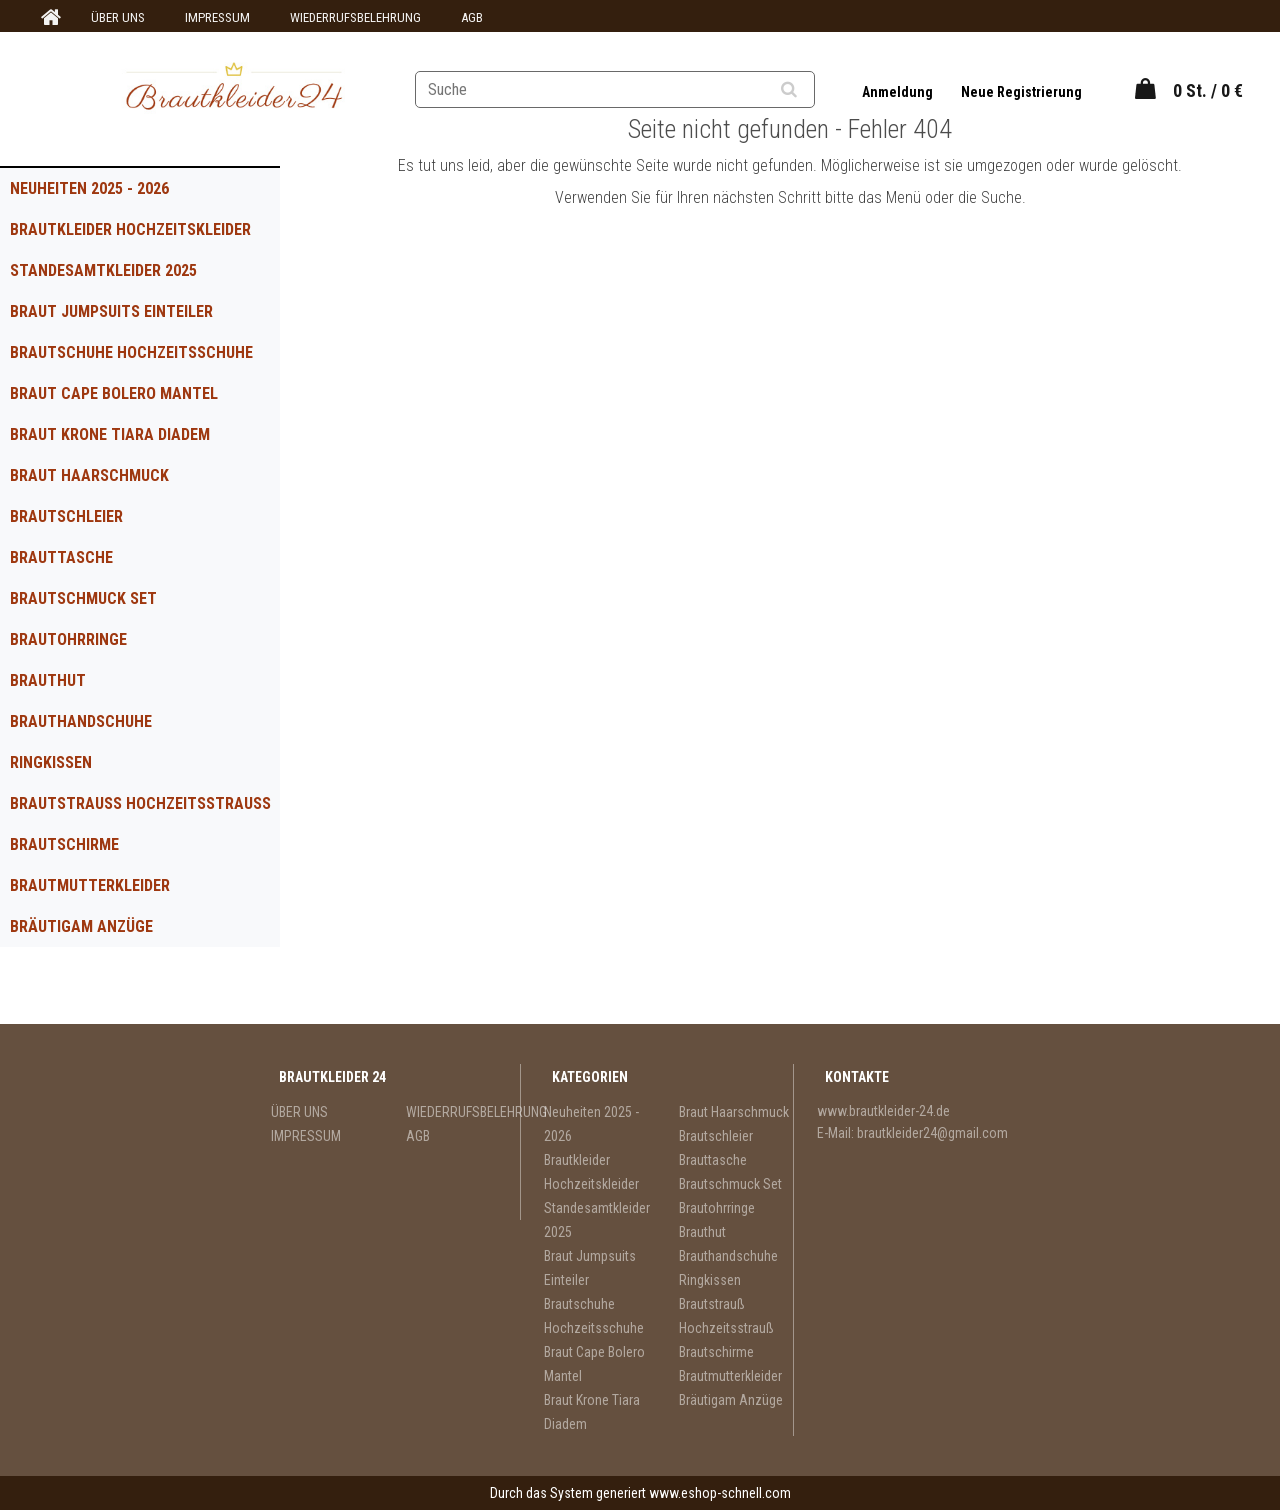  What do you see at coordinates (114, 393) in the screenshot?
I see `Braut Cape Bolero Mantel` at bounding box center [114, 393].